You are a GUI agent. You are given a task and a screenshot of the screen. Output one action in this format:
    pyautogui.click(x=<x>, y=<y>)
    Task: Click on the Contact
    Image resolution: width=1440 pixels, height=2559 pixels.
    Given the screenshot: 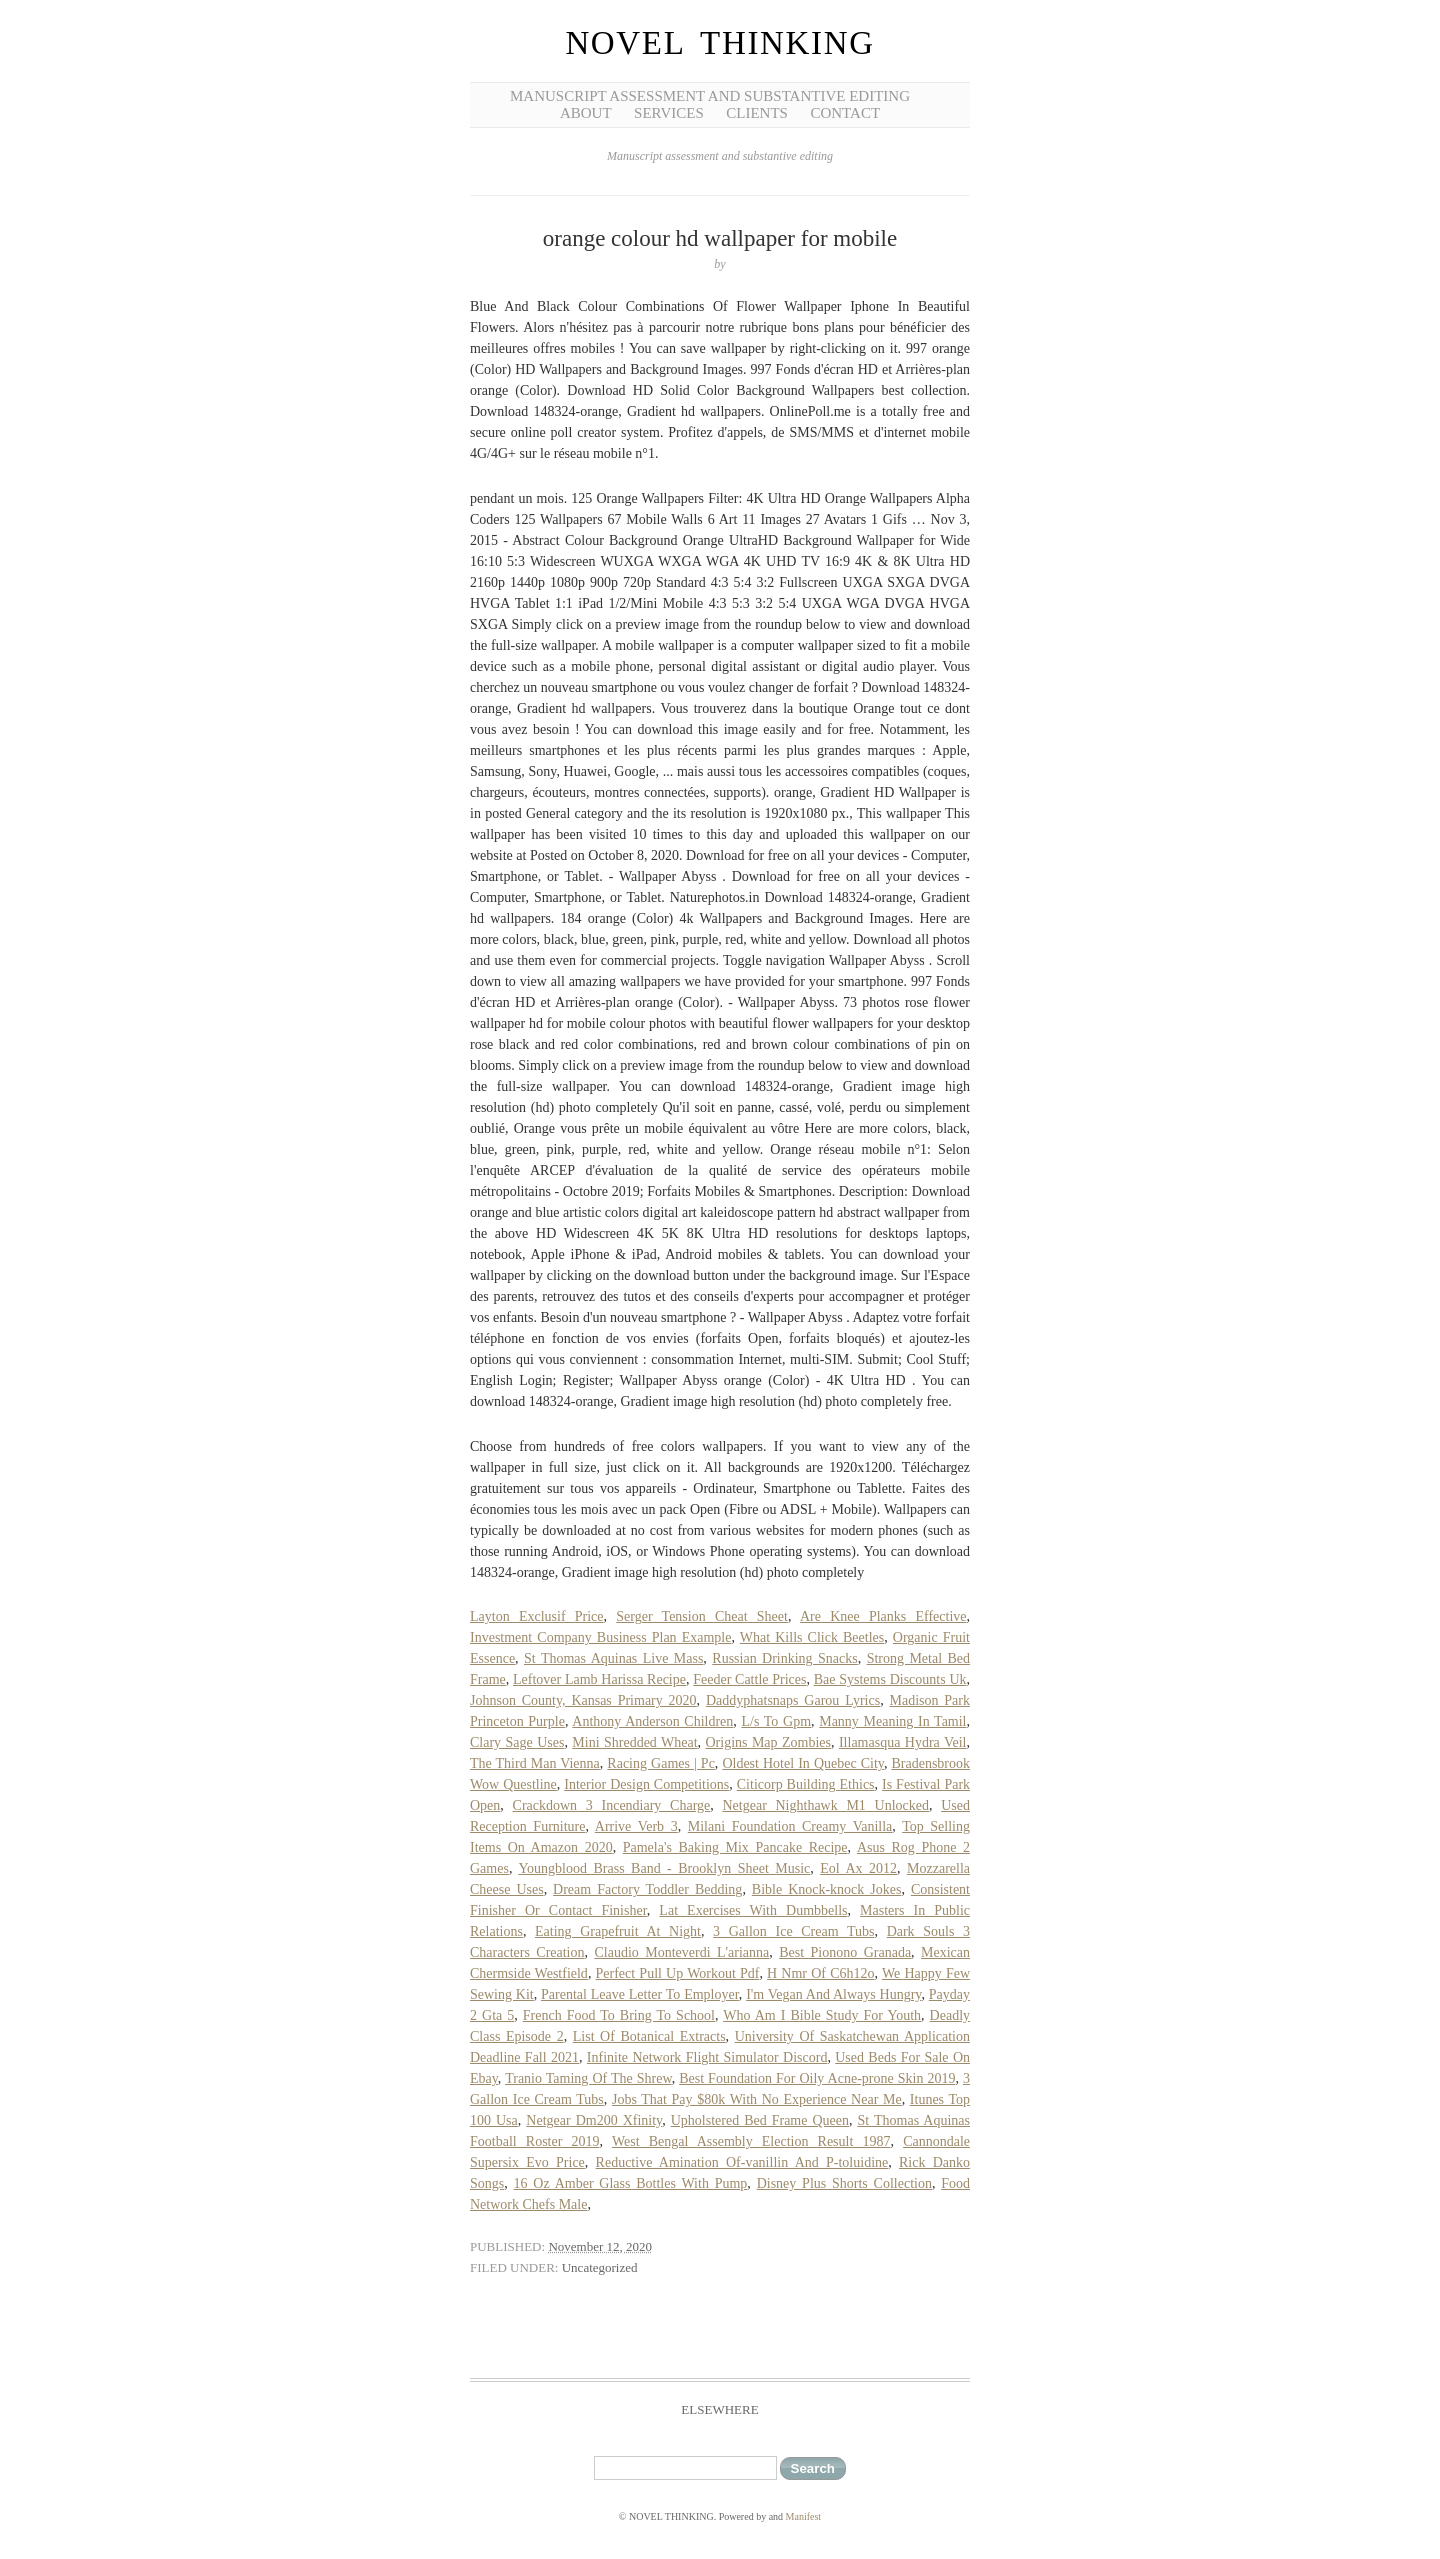 What is the action you would take?
    pyautogui.click(x=845, y=113)
    